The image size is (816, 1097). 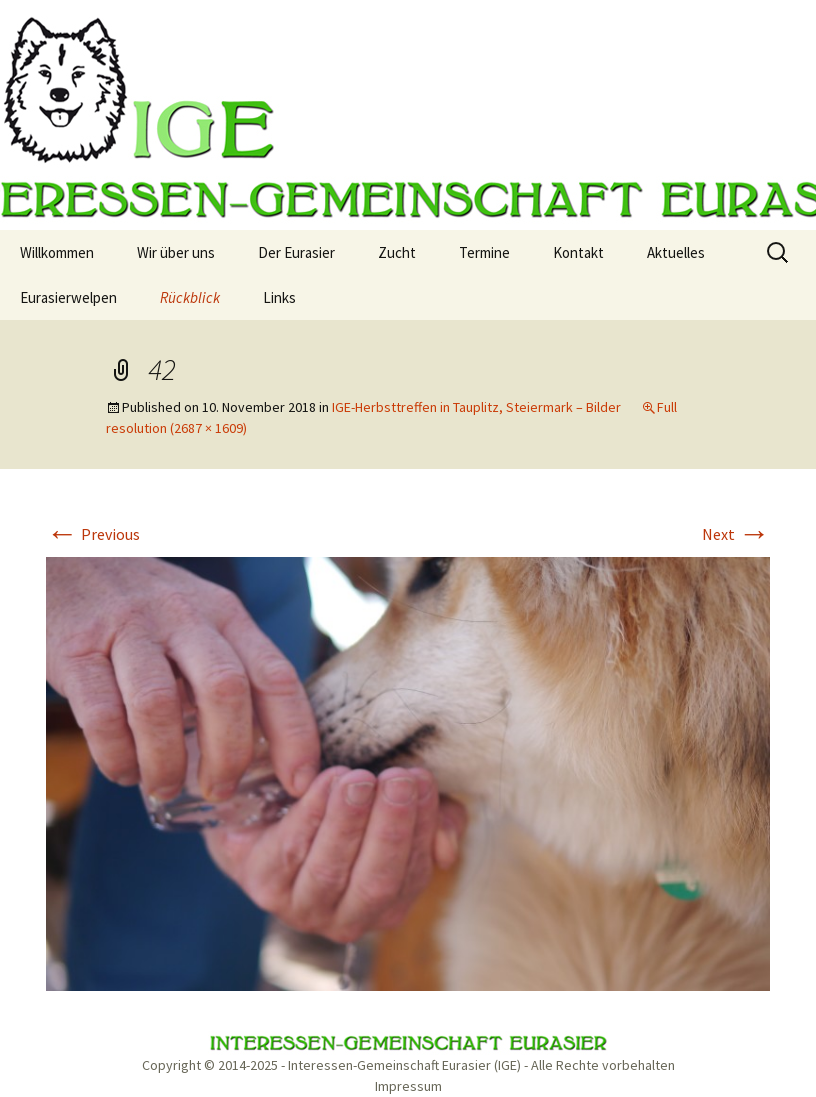 What do you see at coordinates (176, 252) in the screenshot?
I see `Wir über uns` at bounding box center [176, 252].